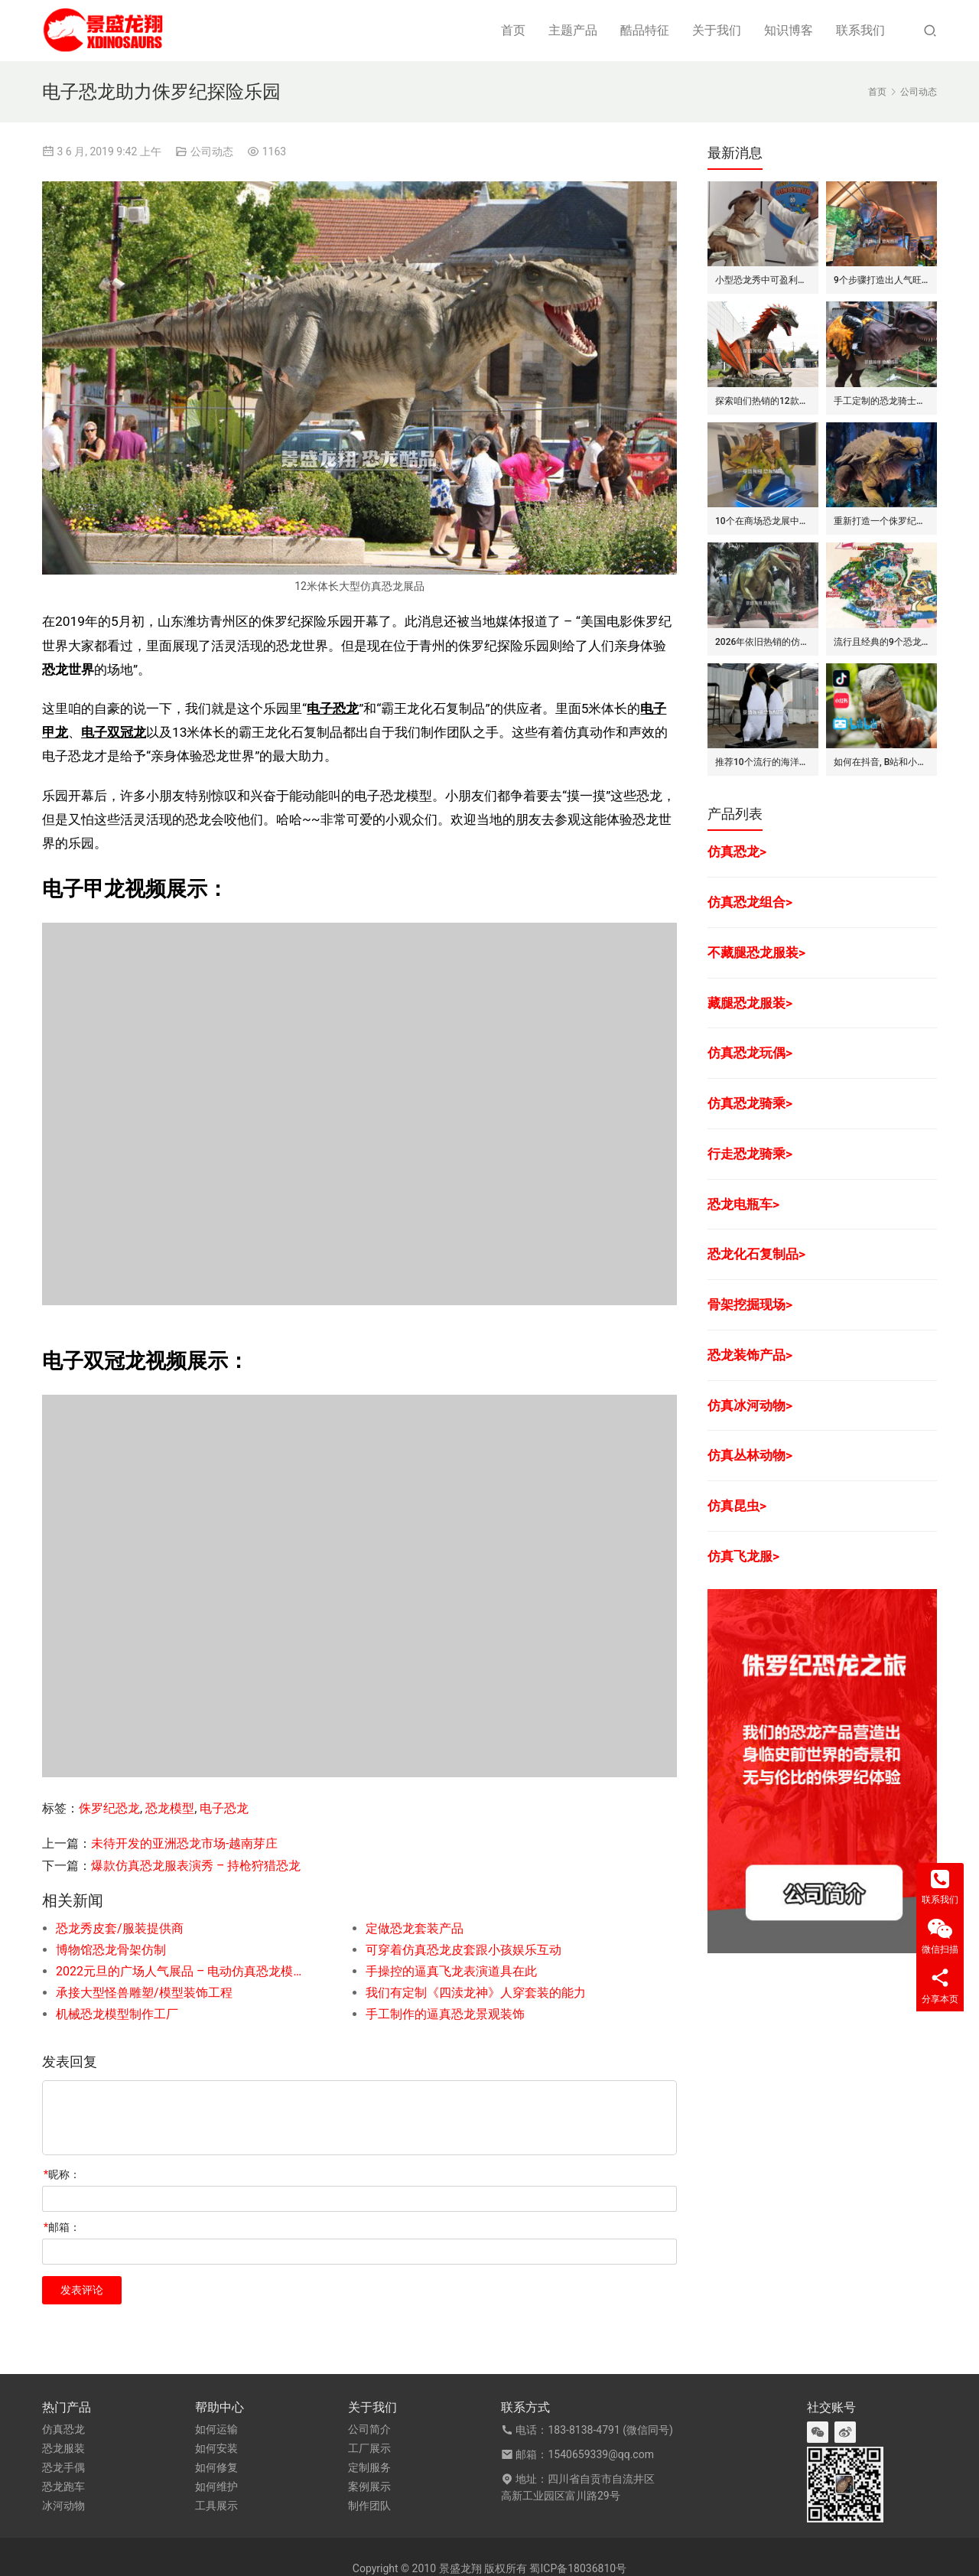 This screenshot has height=2576, width=979. I want to click on 公司动态, so click(211, 151).